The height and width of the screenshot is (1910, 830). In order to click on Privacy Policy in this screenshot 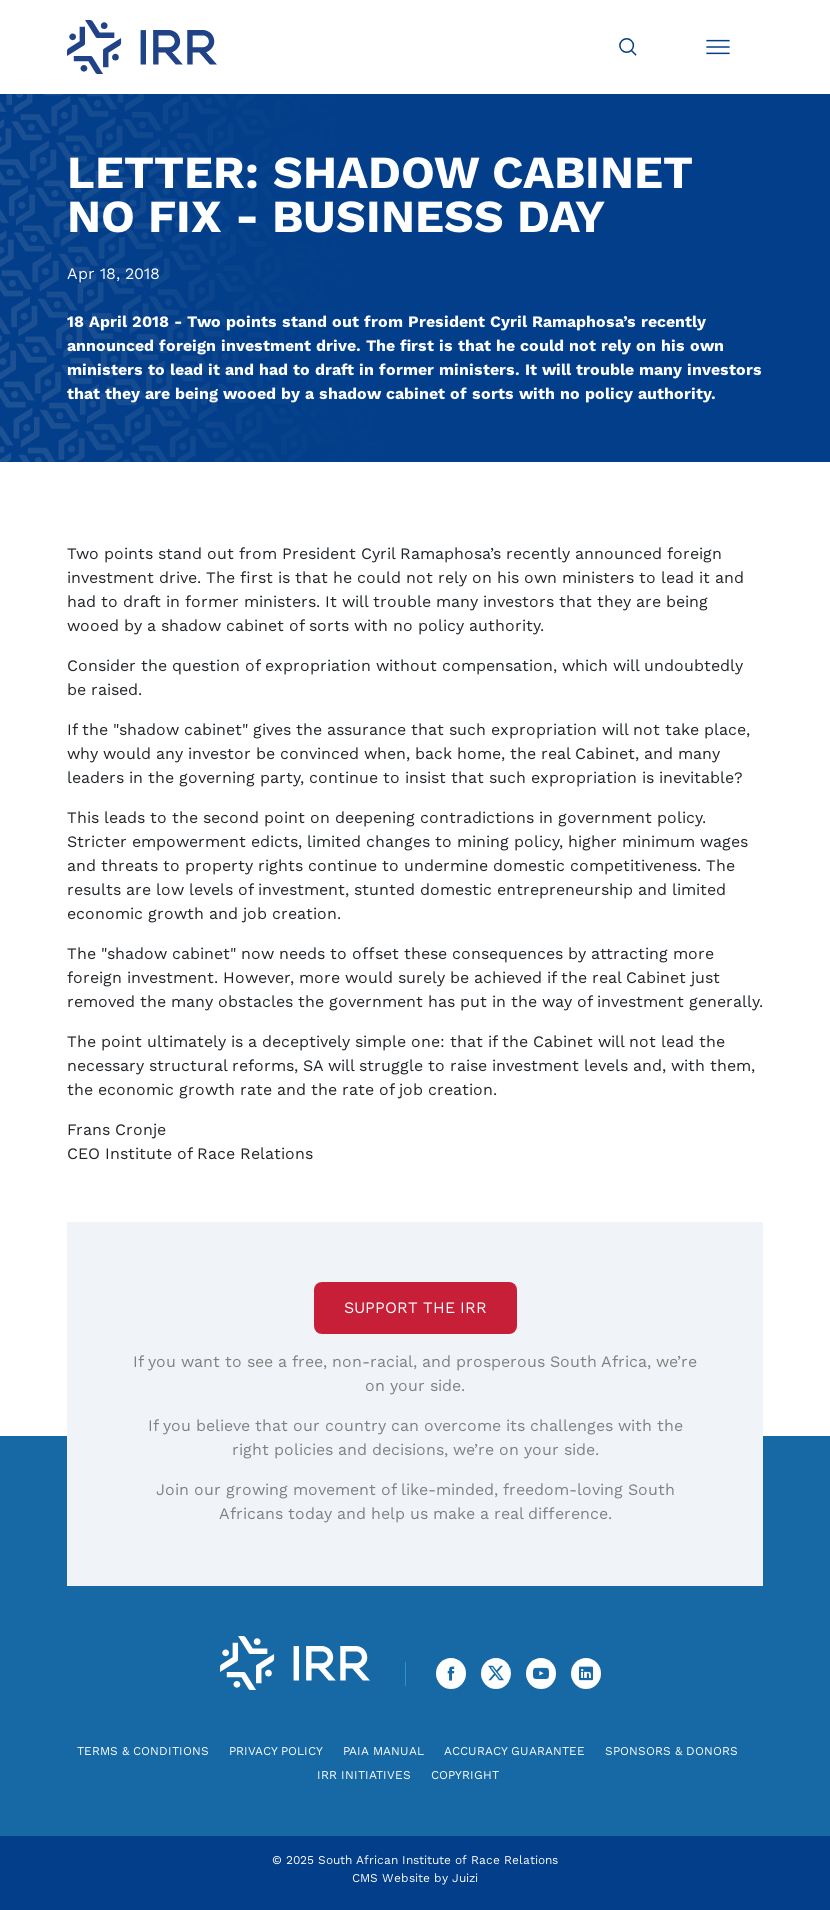, I will do `click(276, 1751)`.